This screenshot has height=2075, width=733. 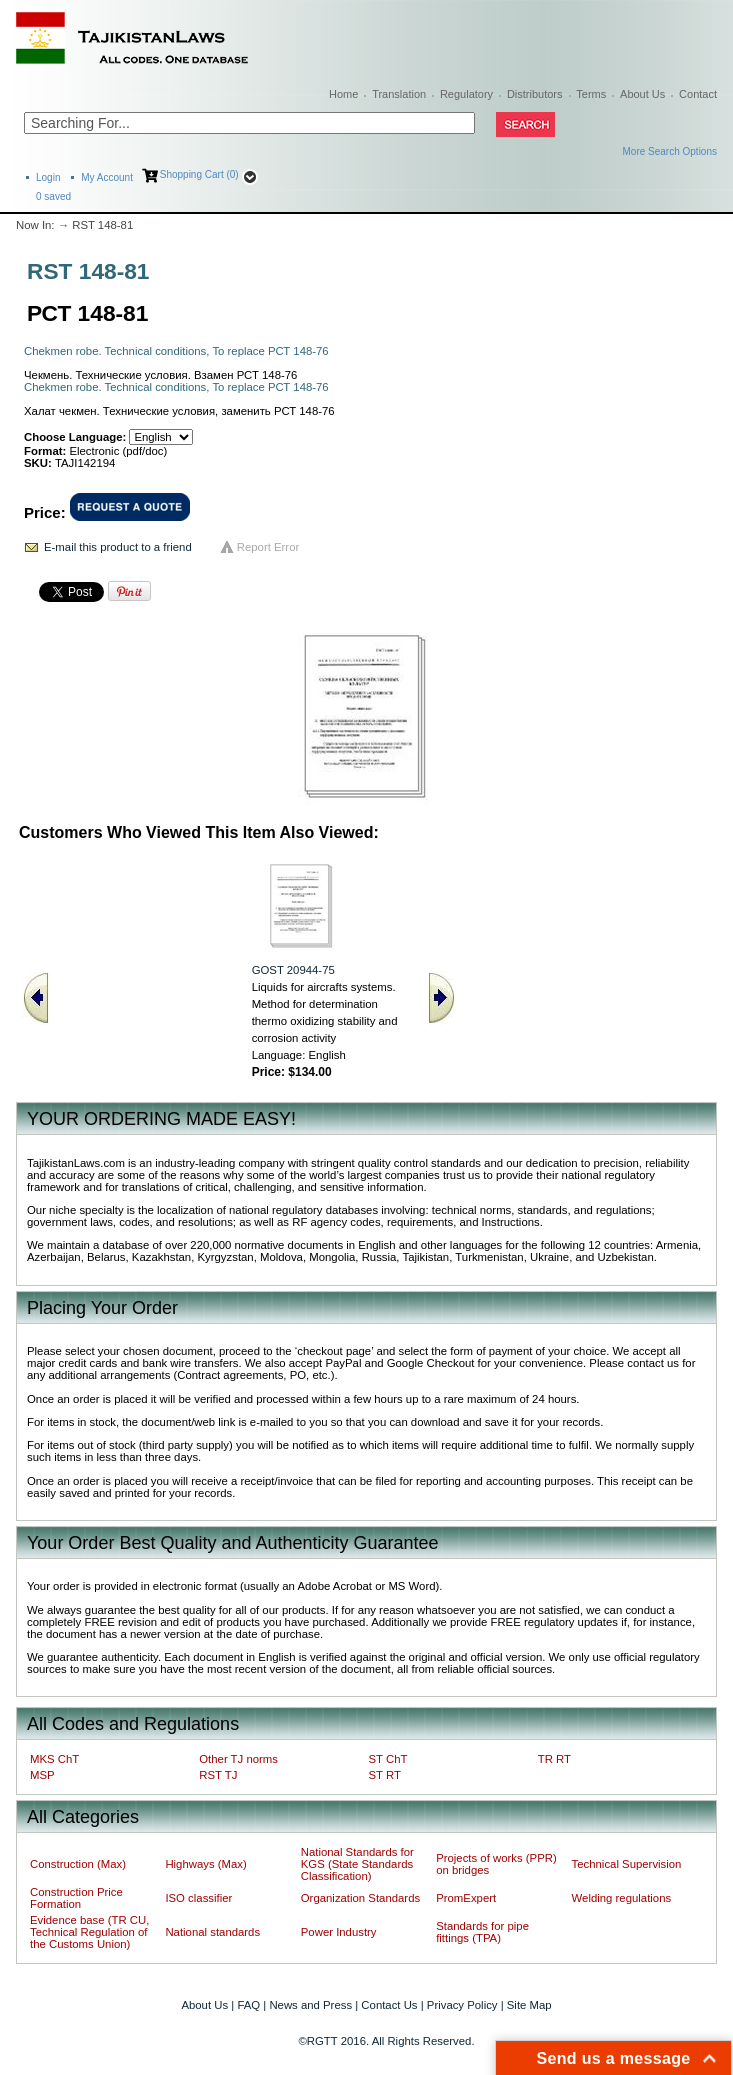 What do you see at coordinates (89, 1932) in the screenshot?
I see `Evidence base (TR CU, Technical Regulation of the Customs Union)` at bounding box center [89, 1932].